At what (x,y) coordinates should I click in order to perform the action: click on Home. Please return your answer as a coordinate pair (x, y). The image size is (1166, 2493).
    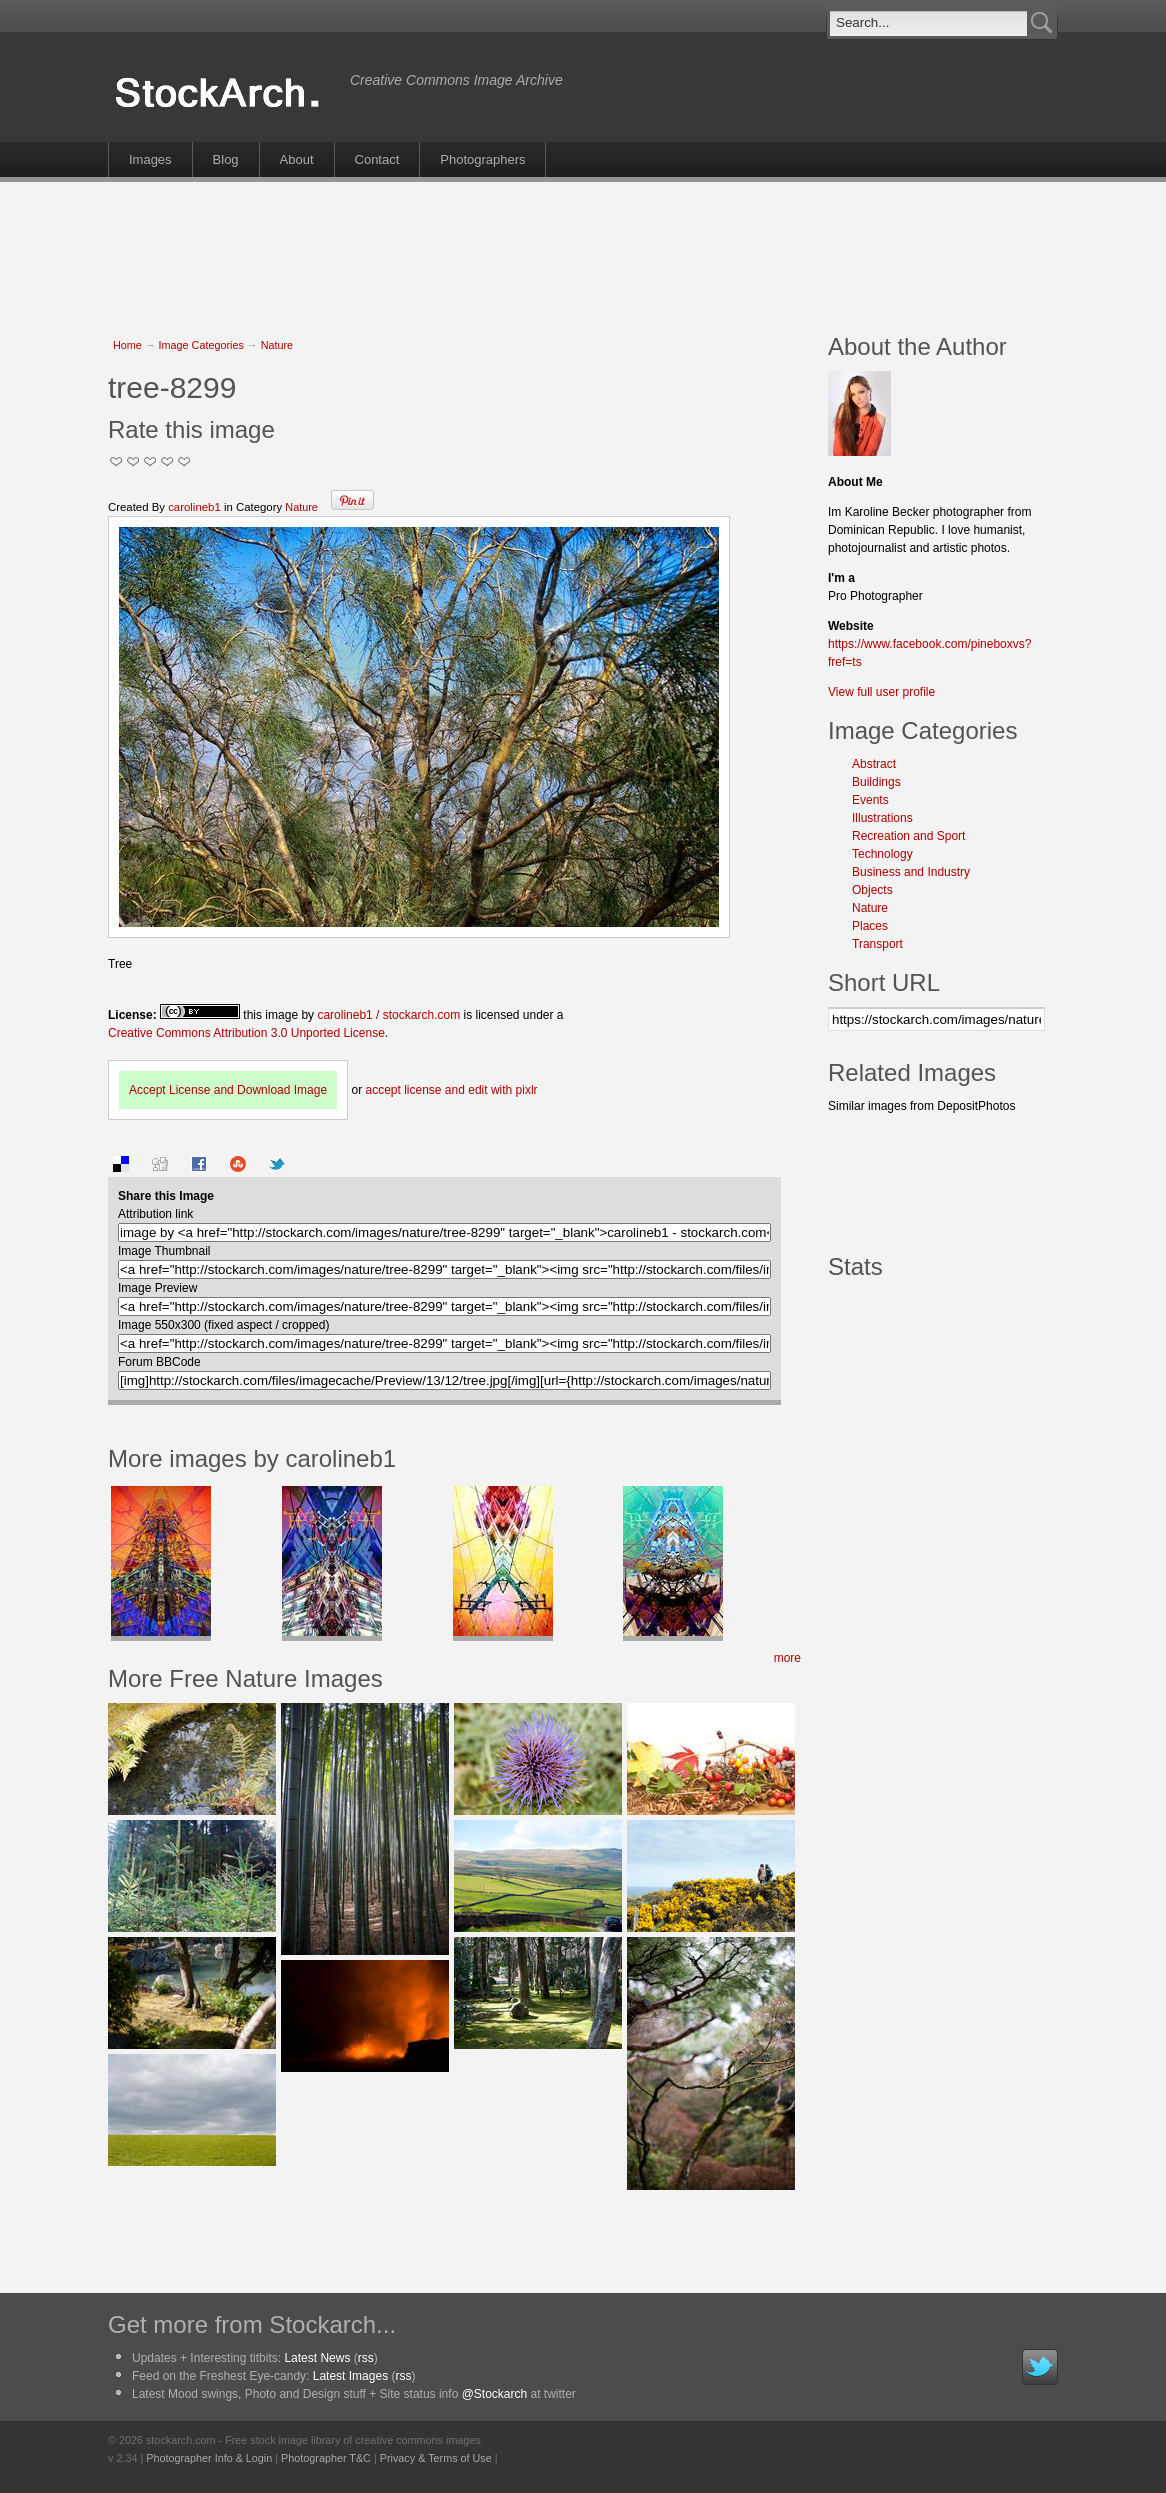
    Looking at the image, I should click on (127, 345).